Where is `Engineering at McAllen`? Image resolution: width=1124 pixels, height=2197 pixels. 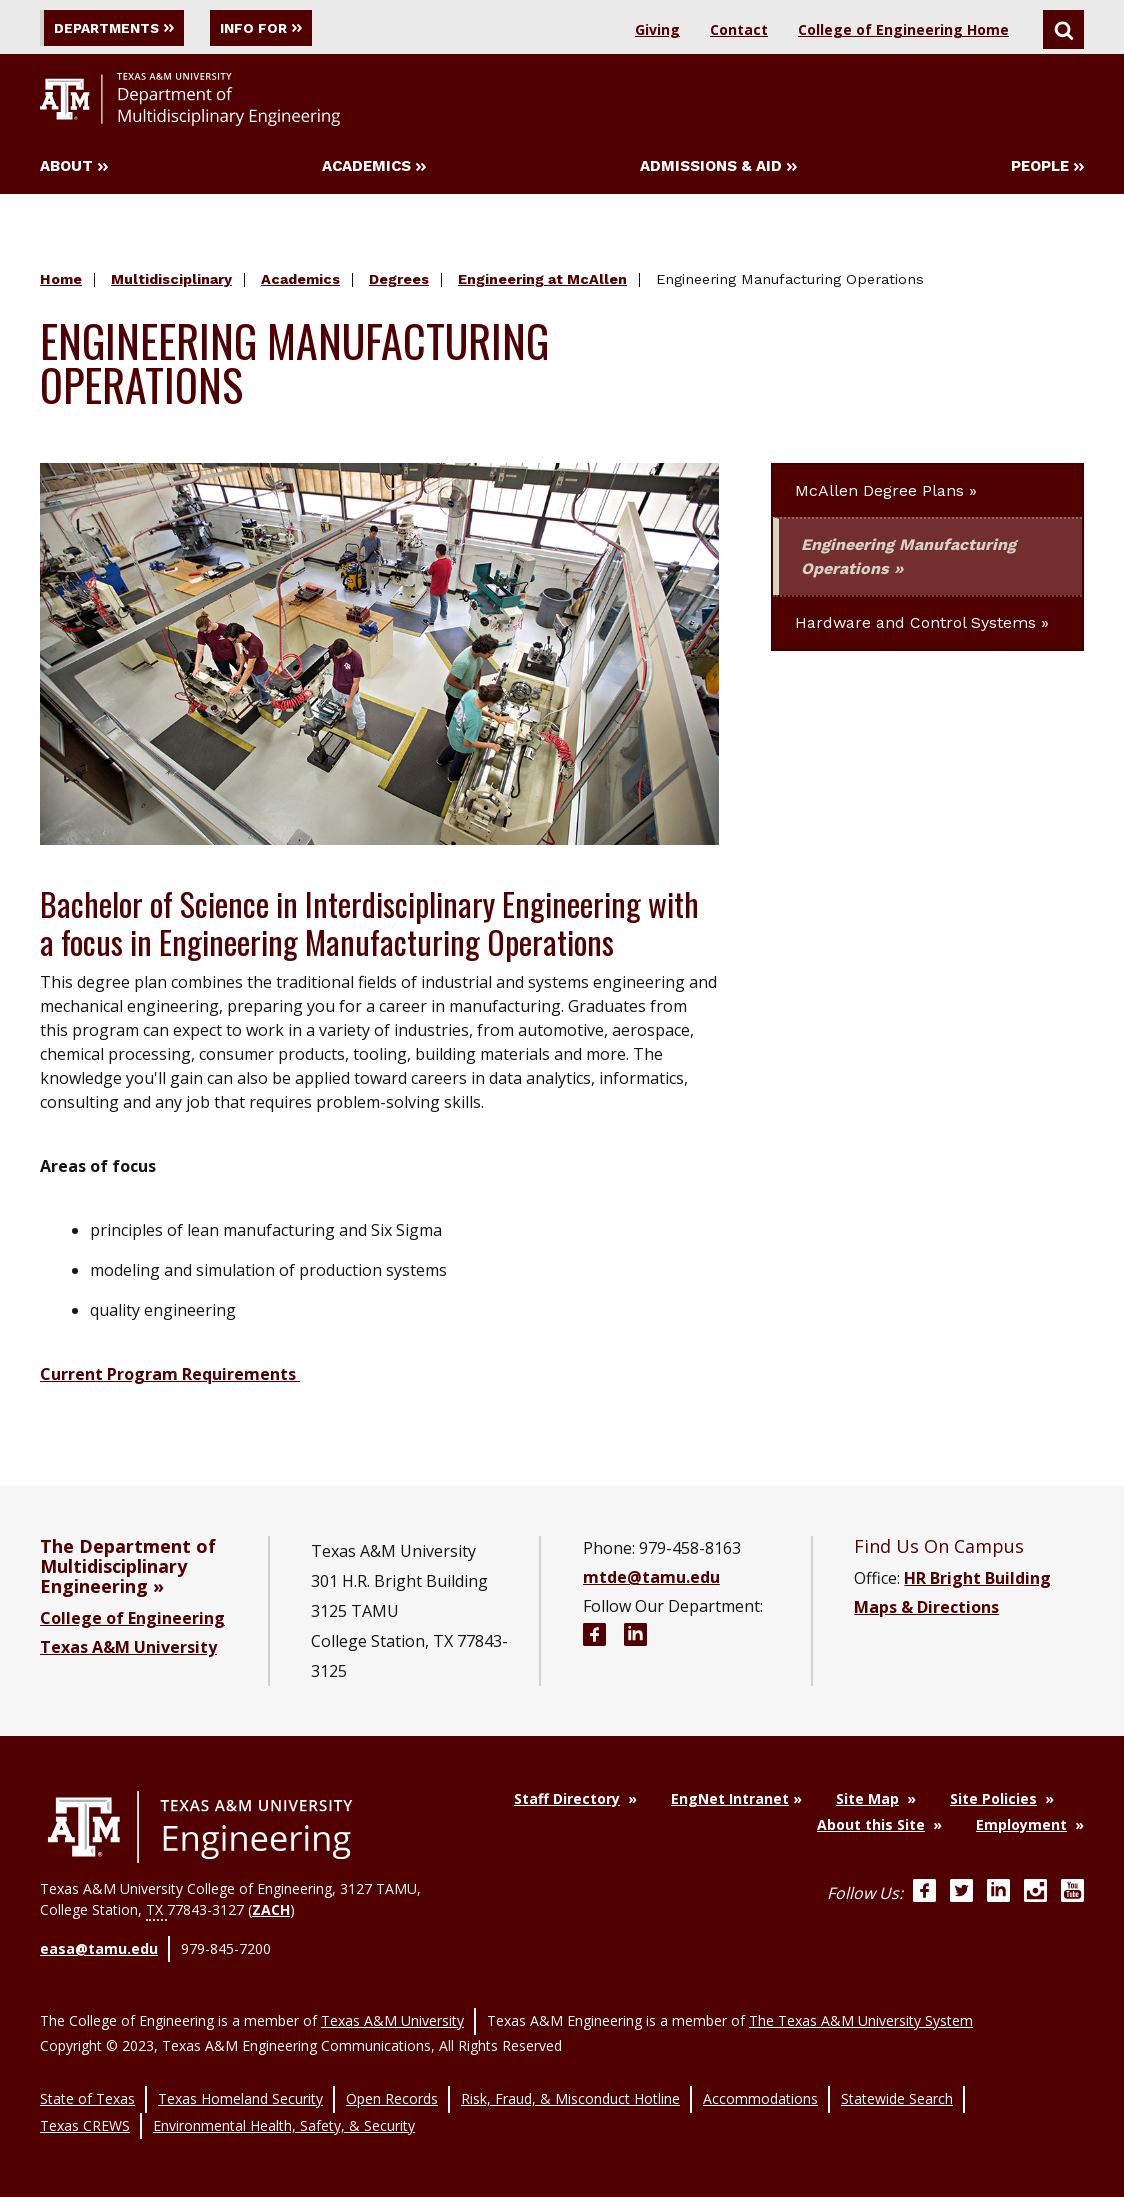 Engineering at McAllen is located at coordinates (542, 283).